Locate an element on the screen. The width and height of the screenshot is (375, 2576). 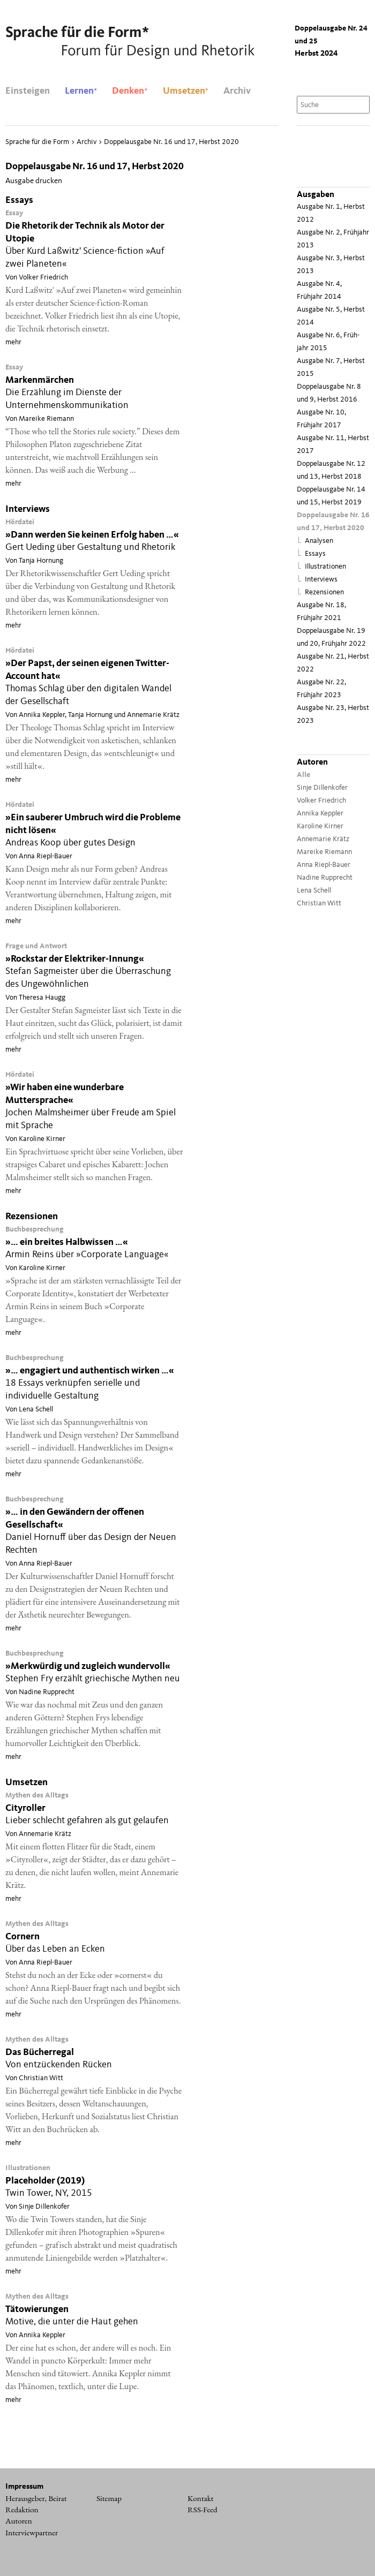
Analysen is located at coordinates (319, 541).